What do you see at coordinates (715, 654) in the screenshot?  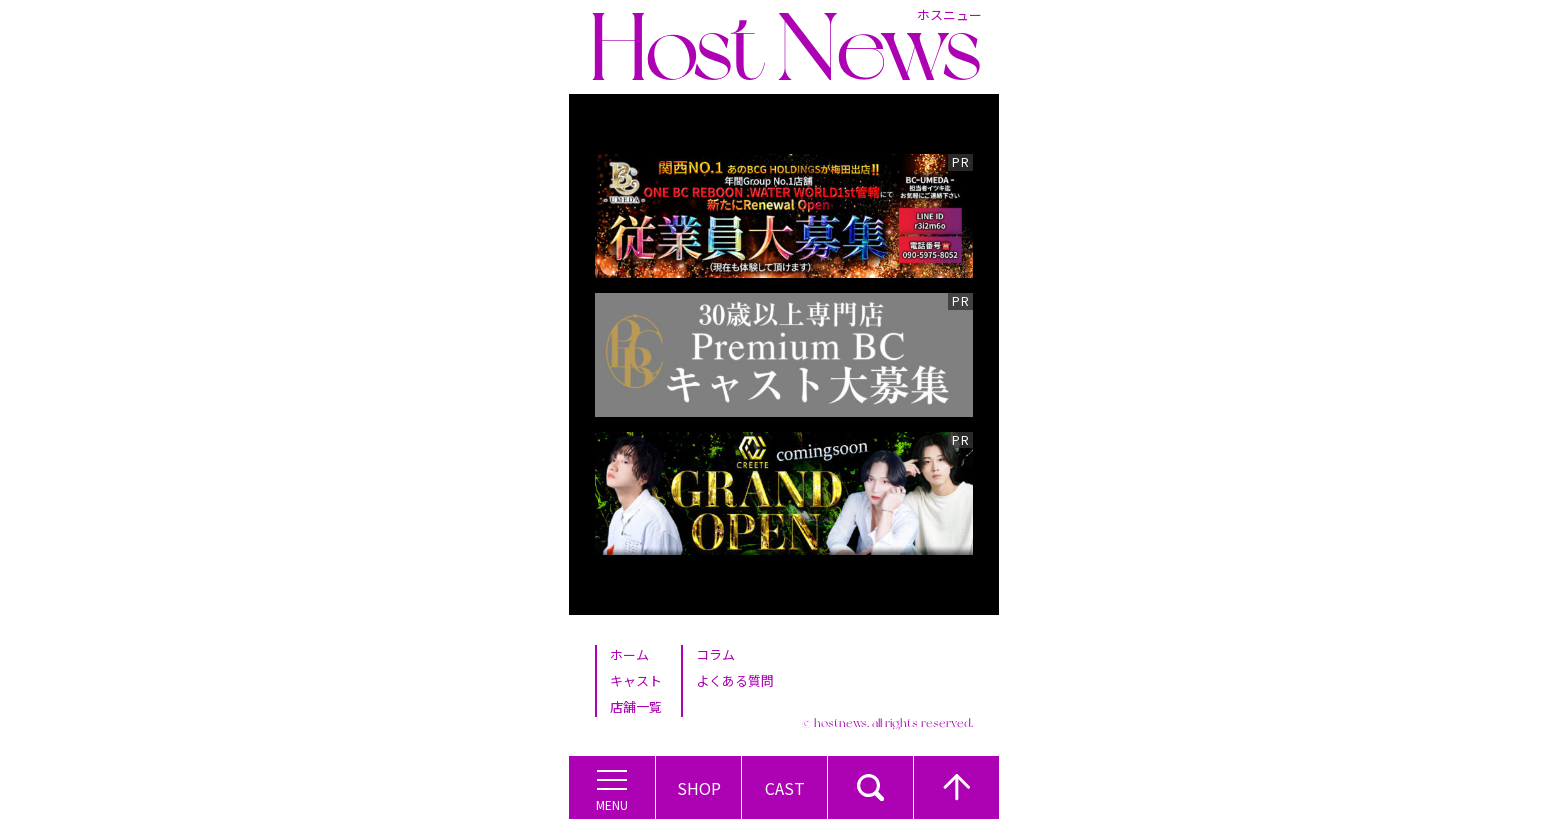 I see `コラム` at bounding box center [715, 654].